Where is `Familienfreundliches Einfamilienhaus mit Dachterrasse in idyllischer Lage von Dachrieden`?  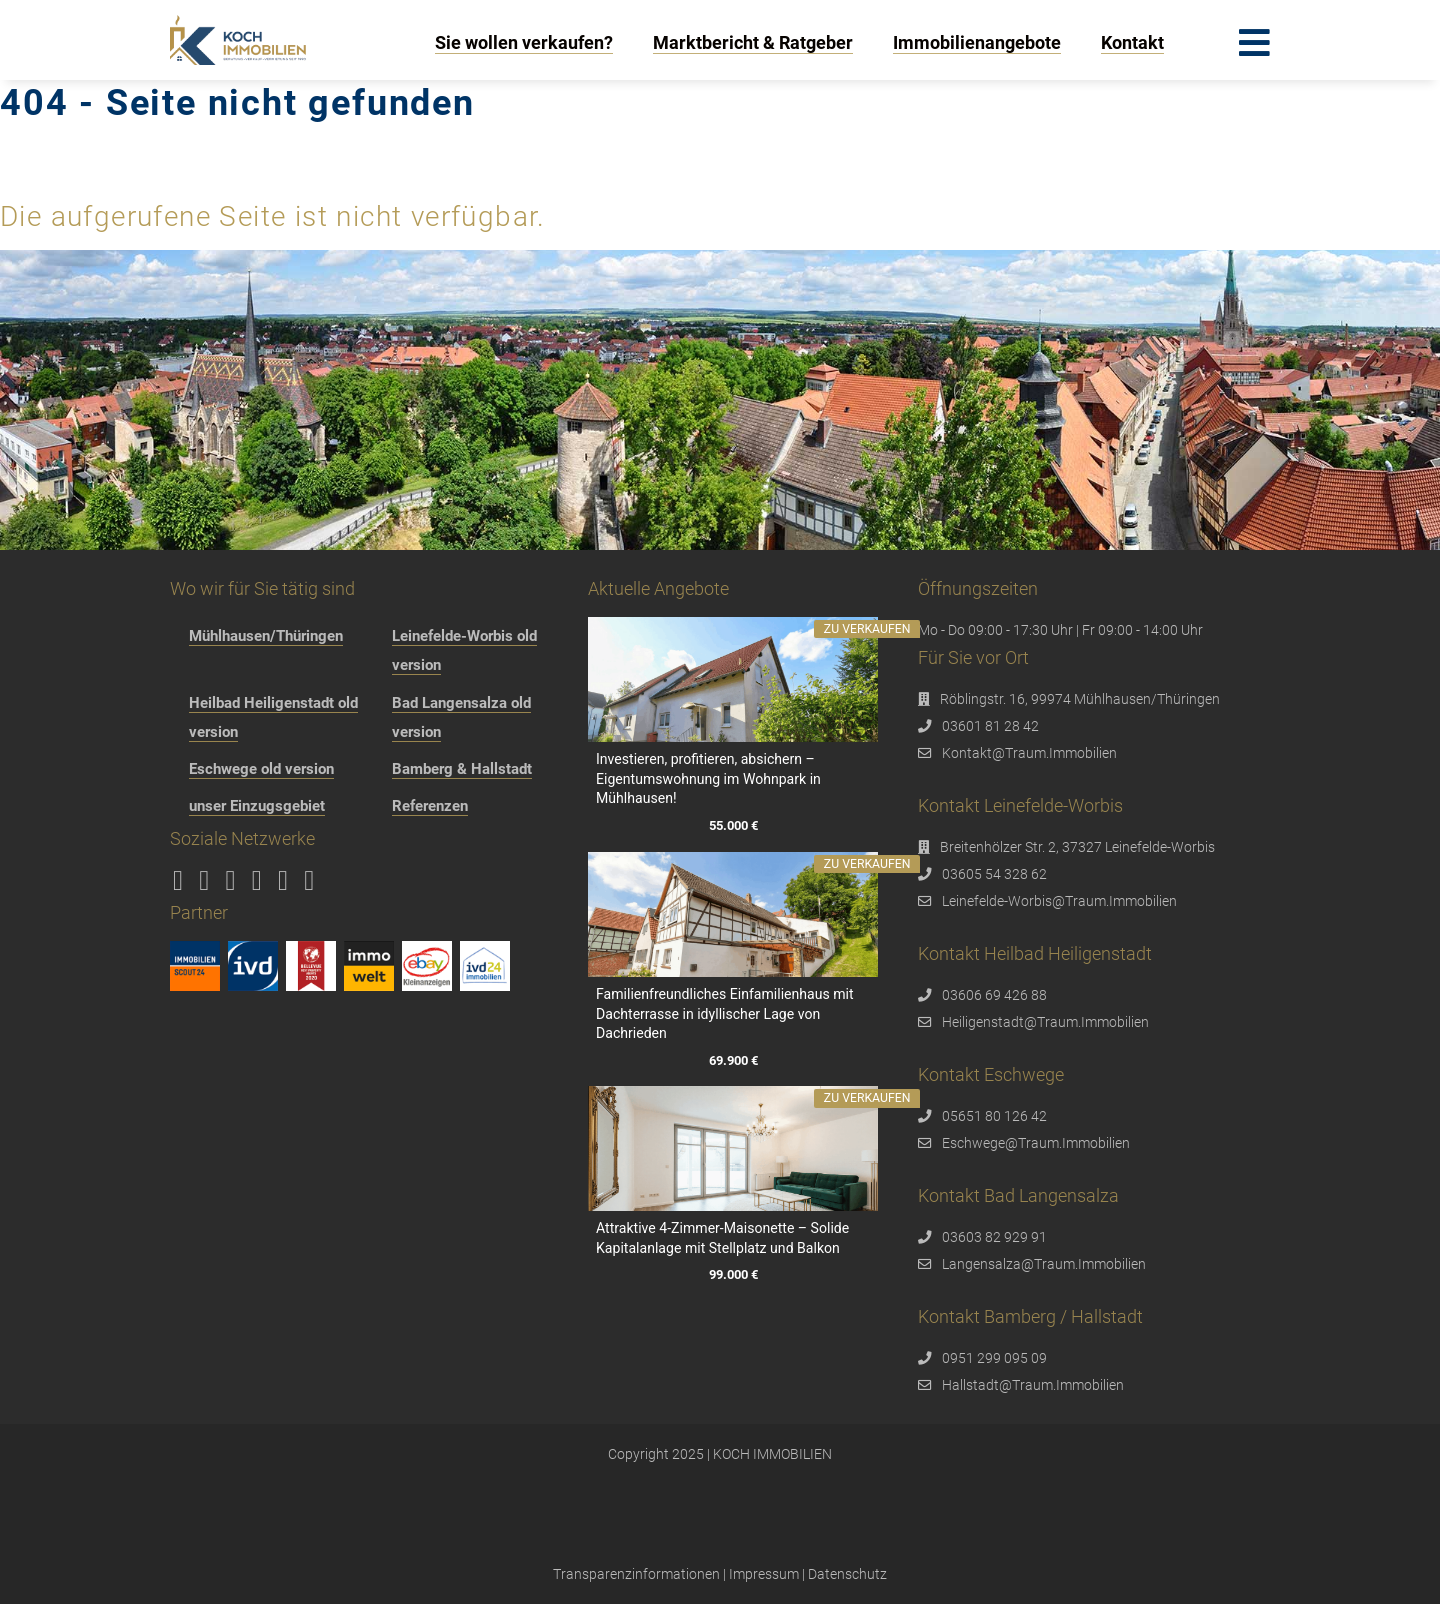 Familienfreundliches Einfamilienhaus mit Dachterrasse in idyllischer Lage von Dachrieden is located at coordinates (725, 1013).